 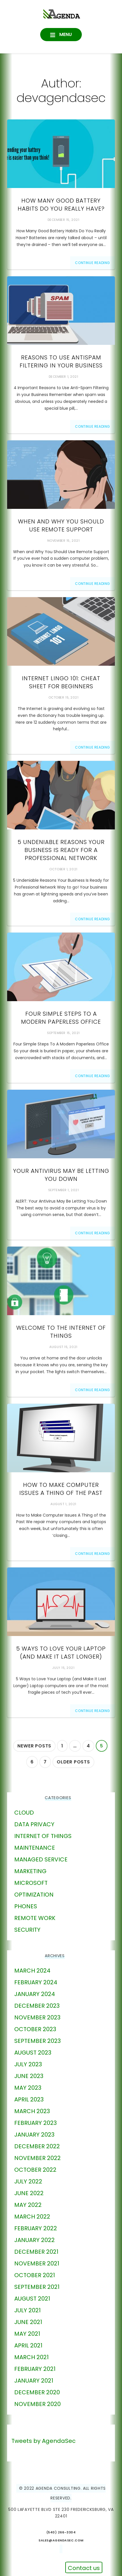 What do you see at coordinates (35, 1982) in the screenshot?
I see `February 2024` at bounding box center [35, 1982].